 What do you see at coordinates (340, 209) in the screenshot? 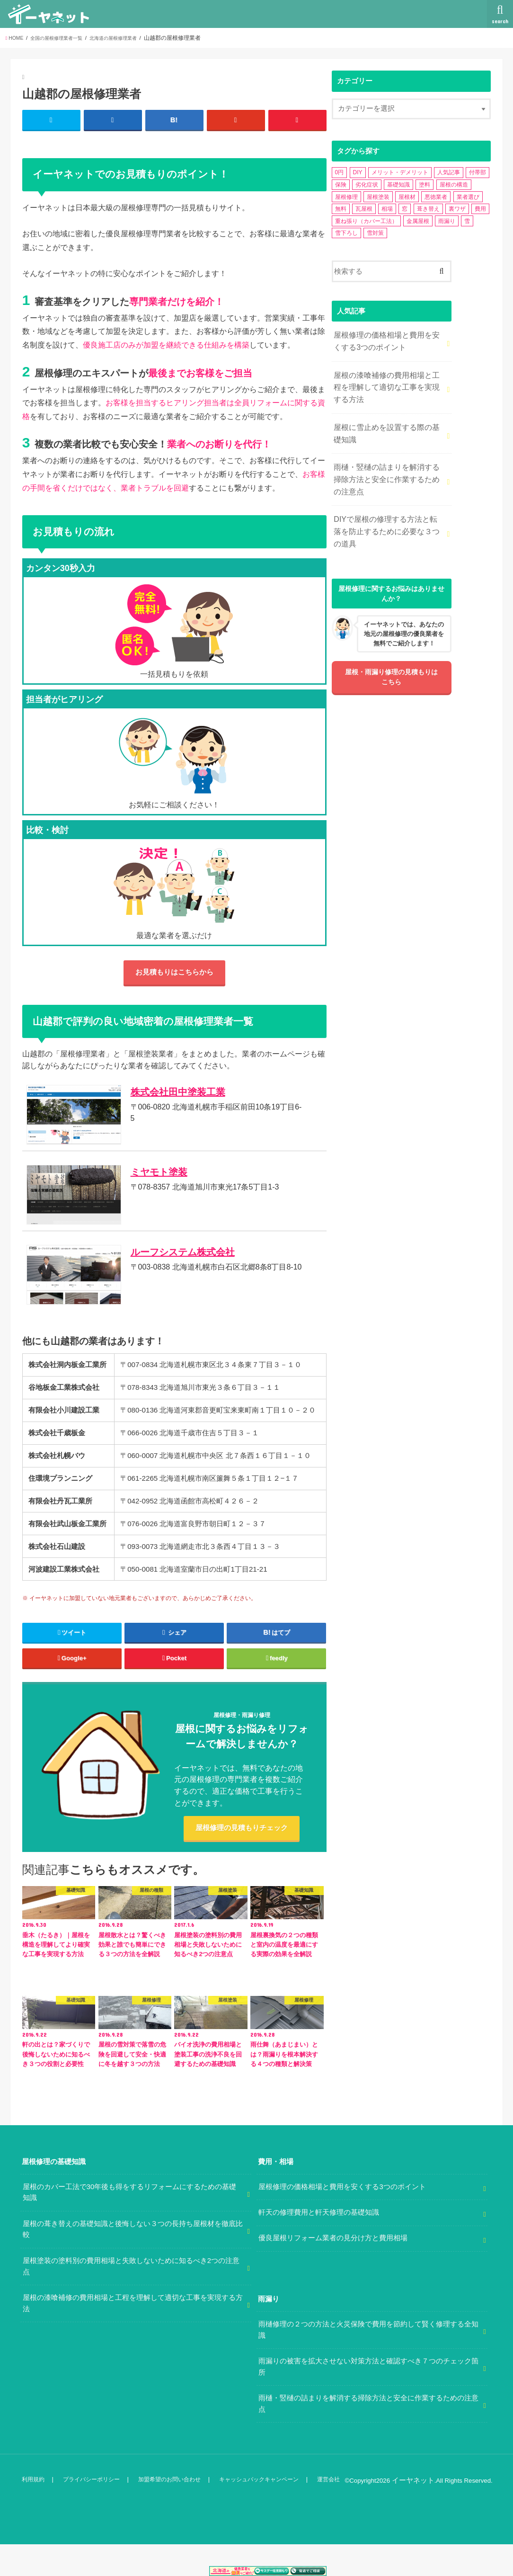
I see `無料 [無料 (1個の項目)]` at bounding box center [340, 209].